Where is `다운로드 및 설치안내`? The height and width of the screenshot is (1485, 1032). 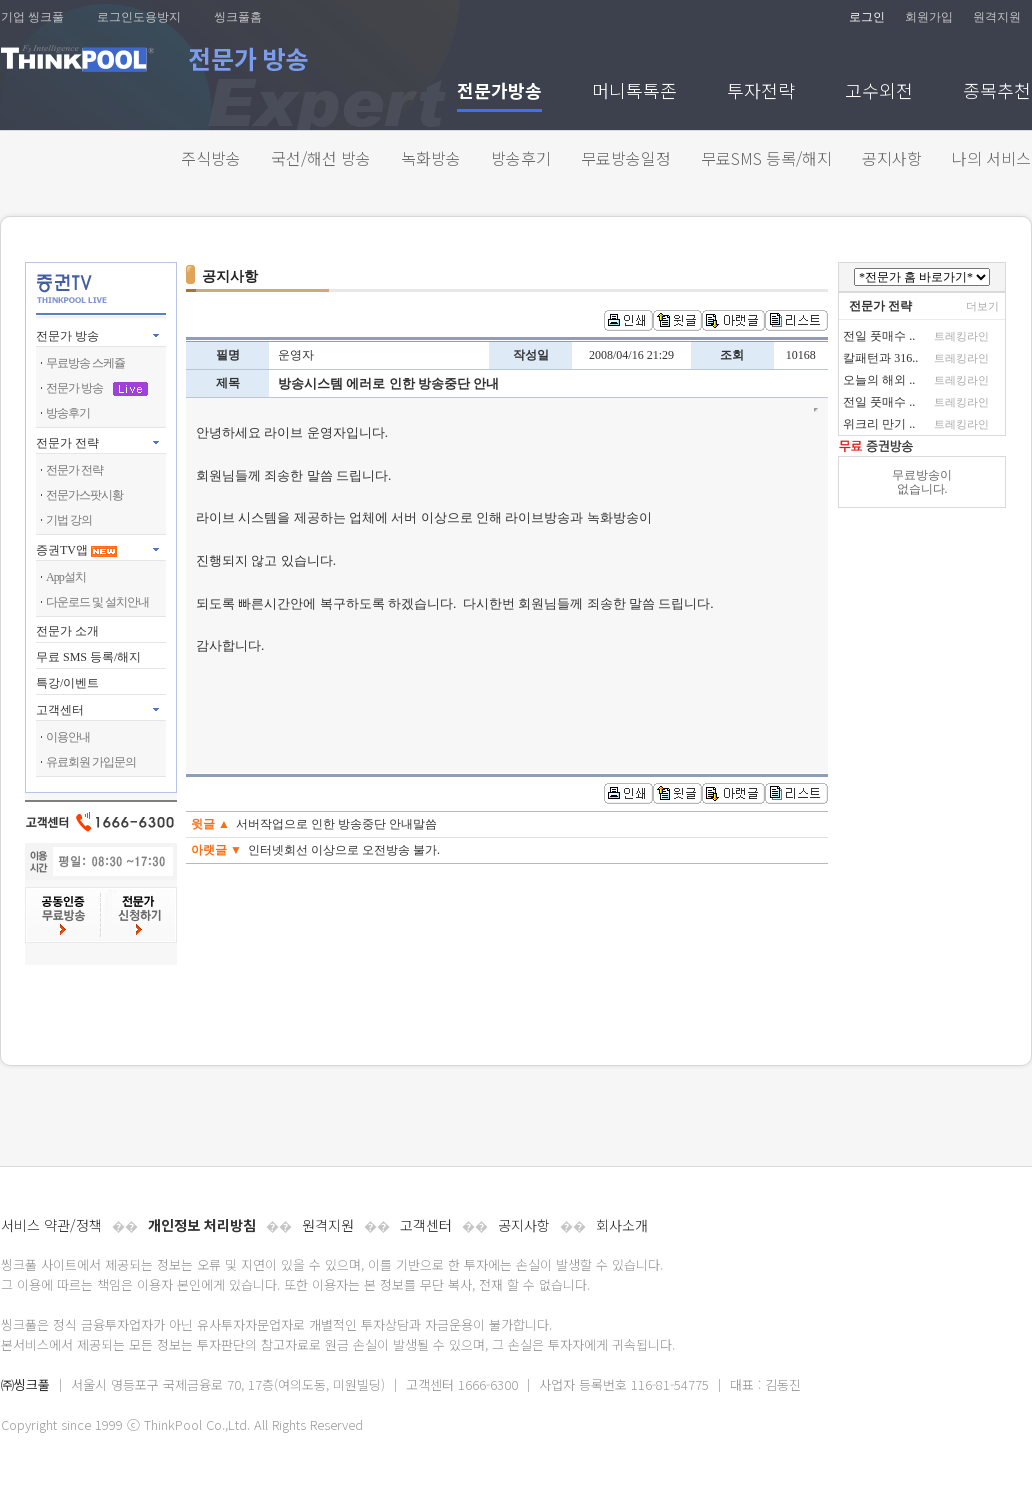
다운로드 및 설치안내 is located at coordinates (97, 602).